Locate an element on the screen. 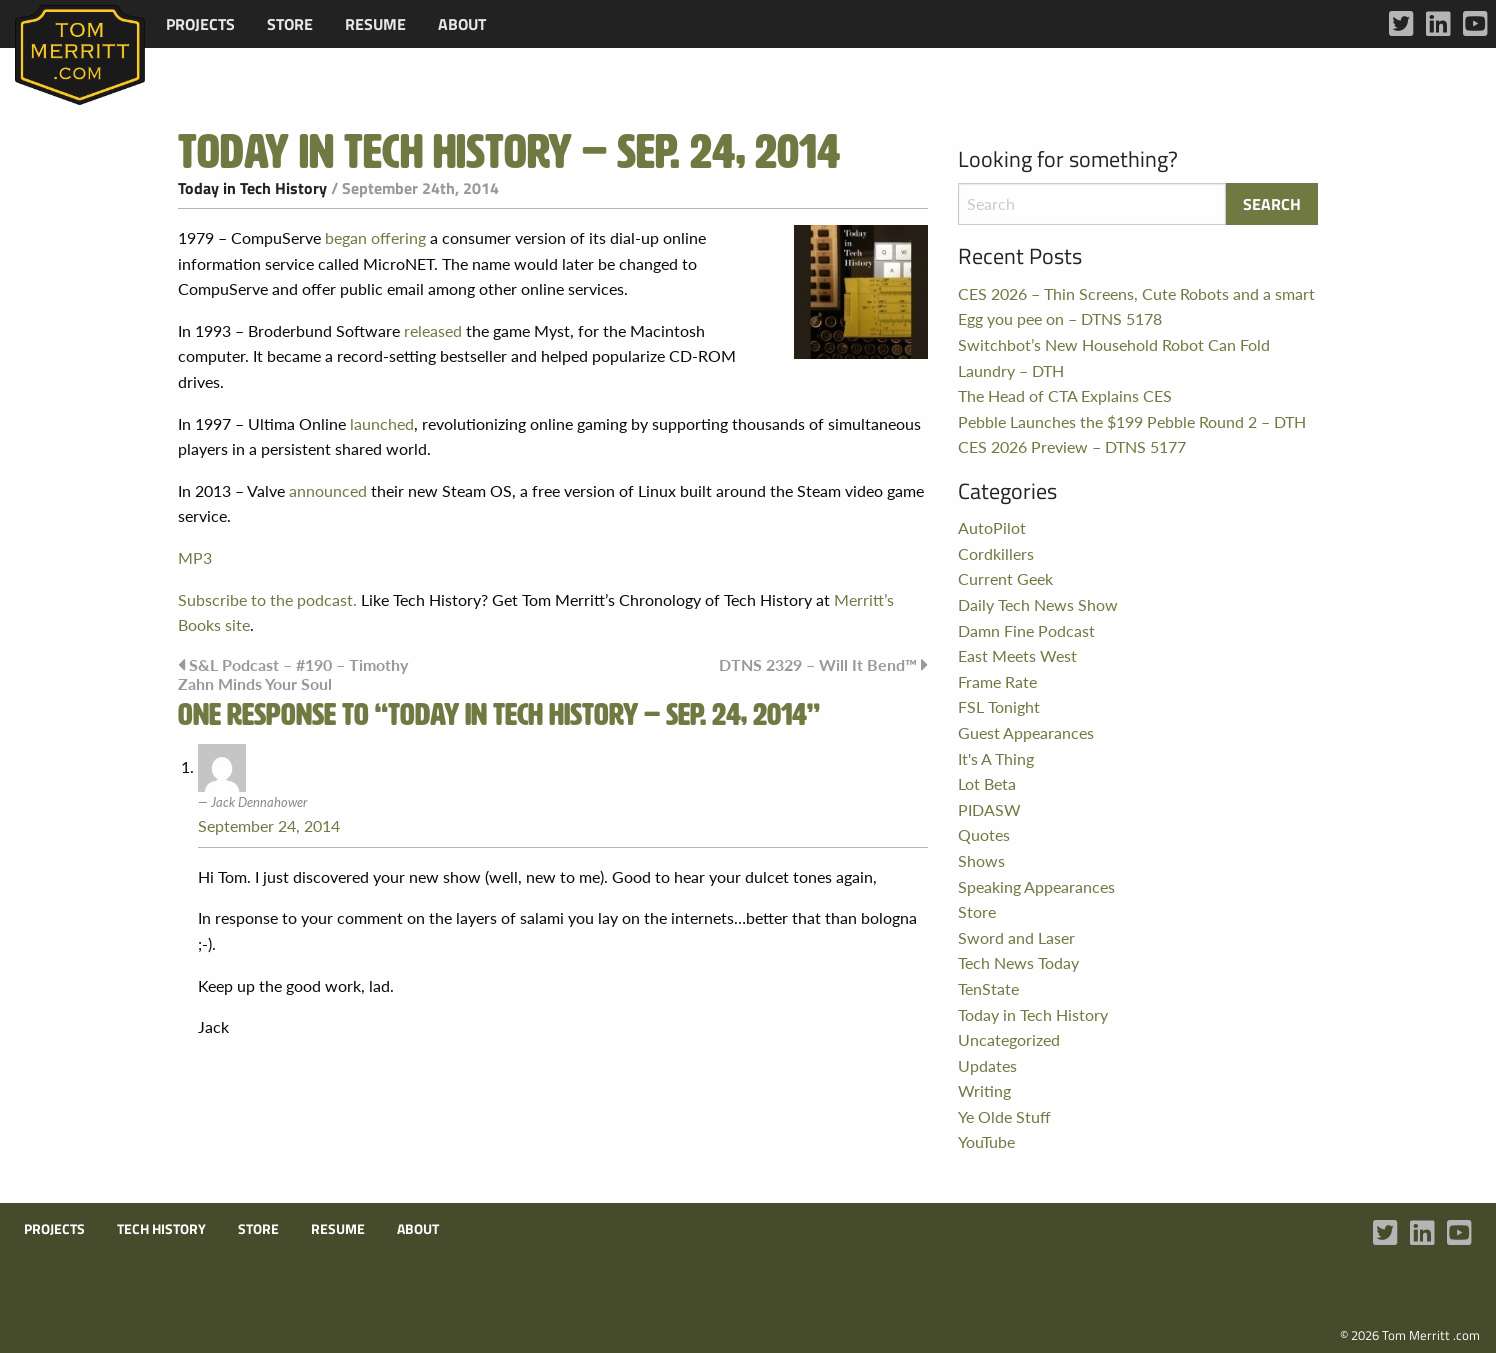 The width and height of the screenshot is (1496, 1353). Uncategorized is located at coordinates (1009, 1039).